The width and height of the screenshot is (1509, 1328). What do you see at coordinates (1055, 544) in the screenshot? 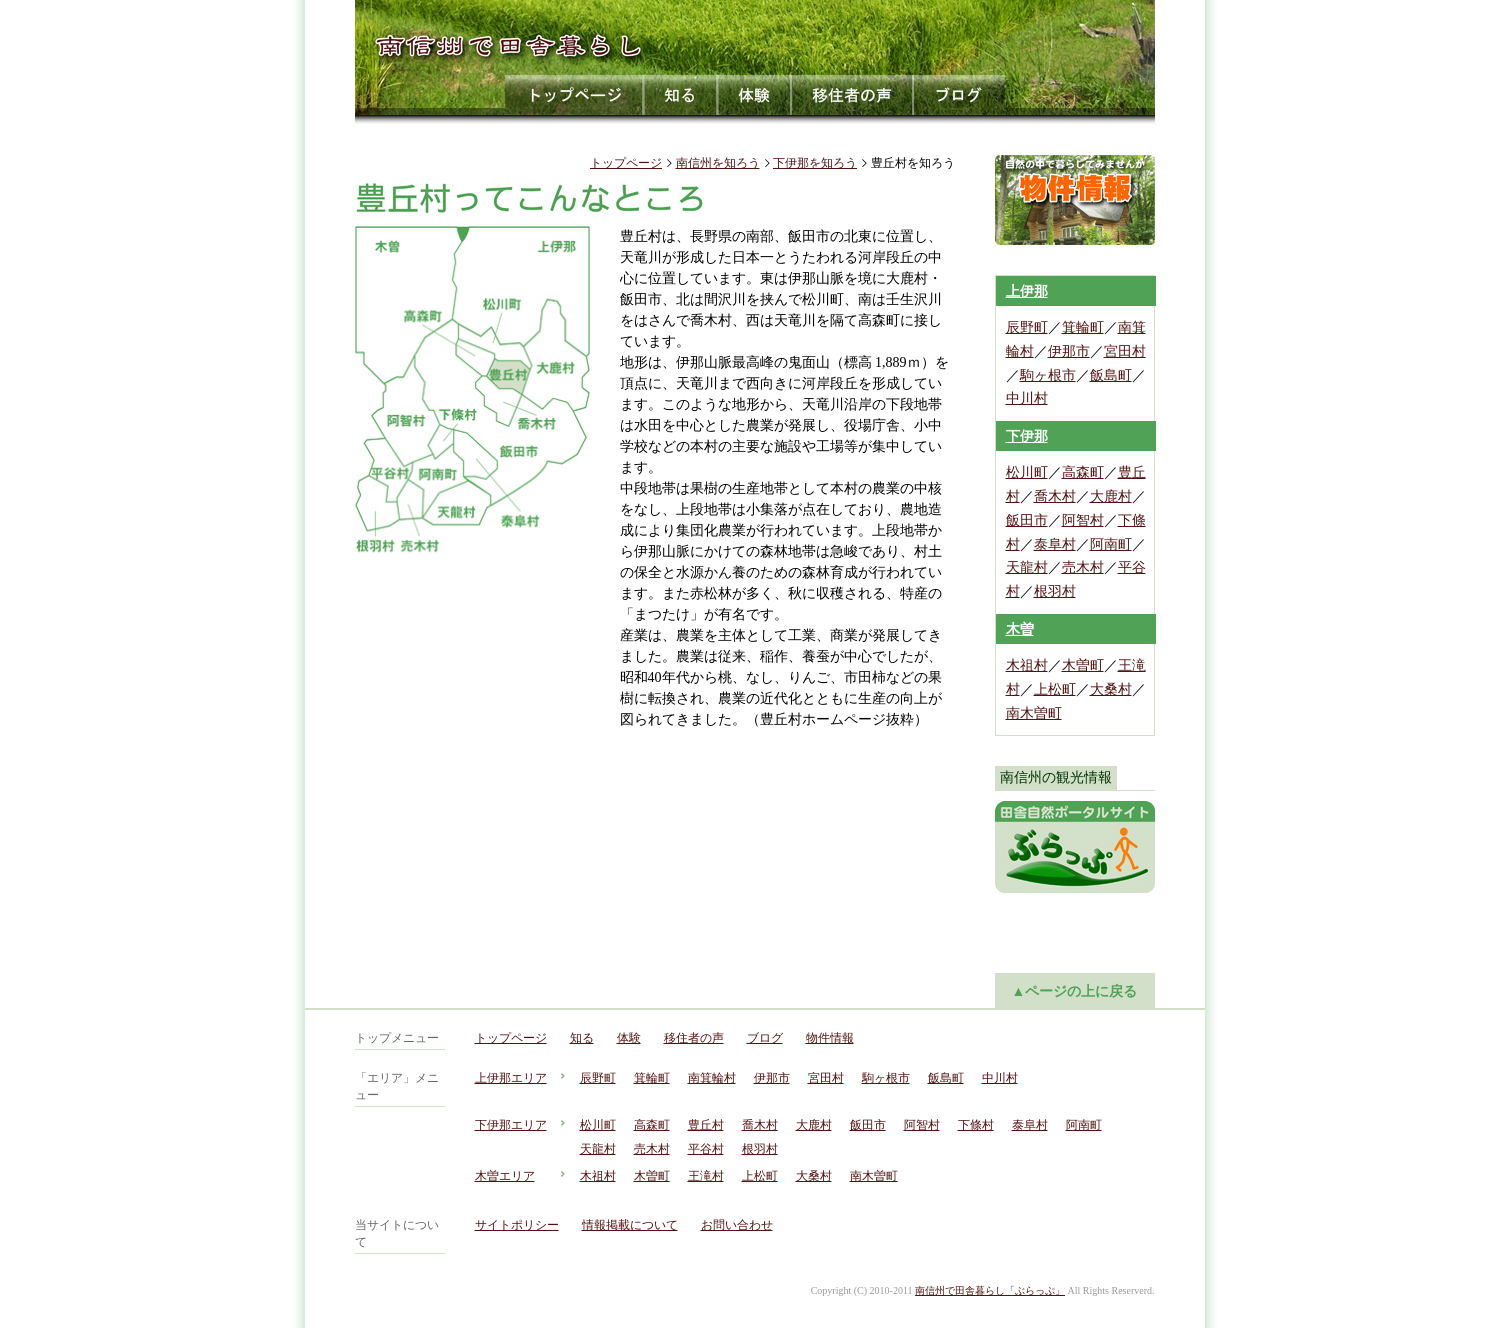
I see `泰阜村` at bounding box center [1055, 544].